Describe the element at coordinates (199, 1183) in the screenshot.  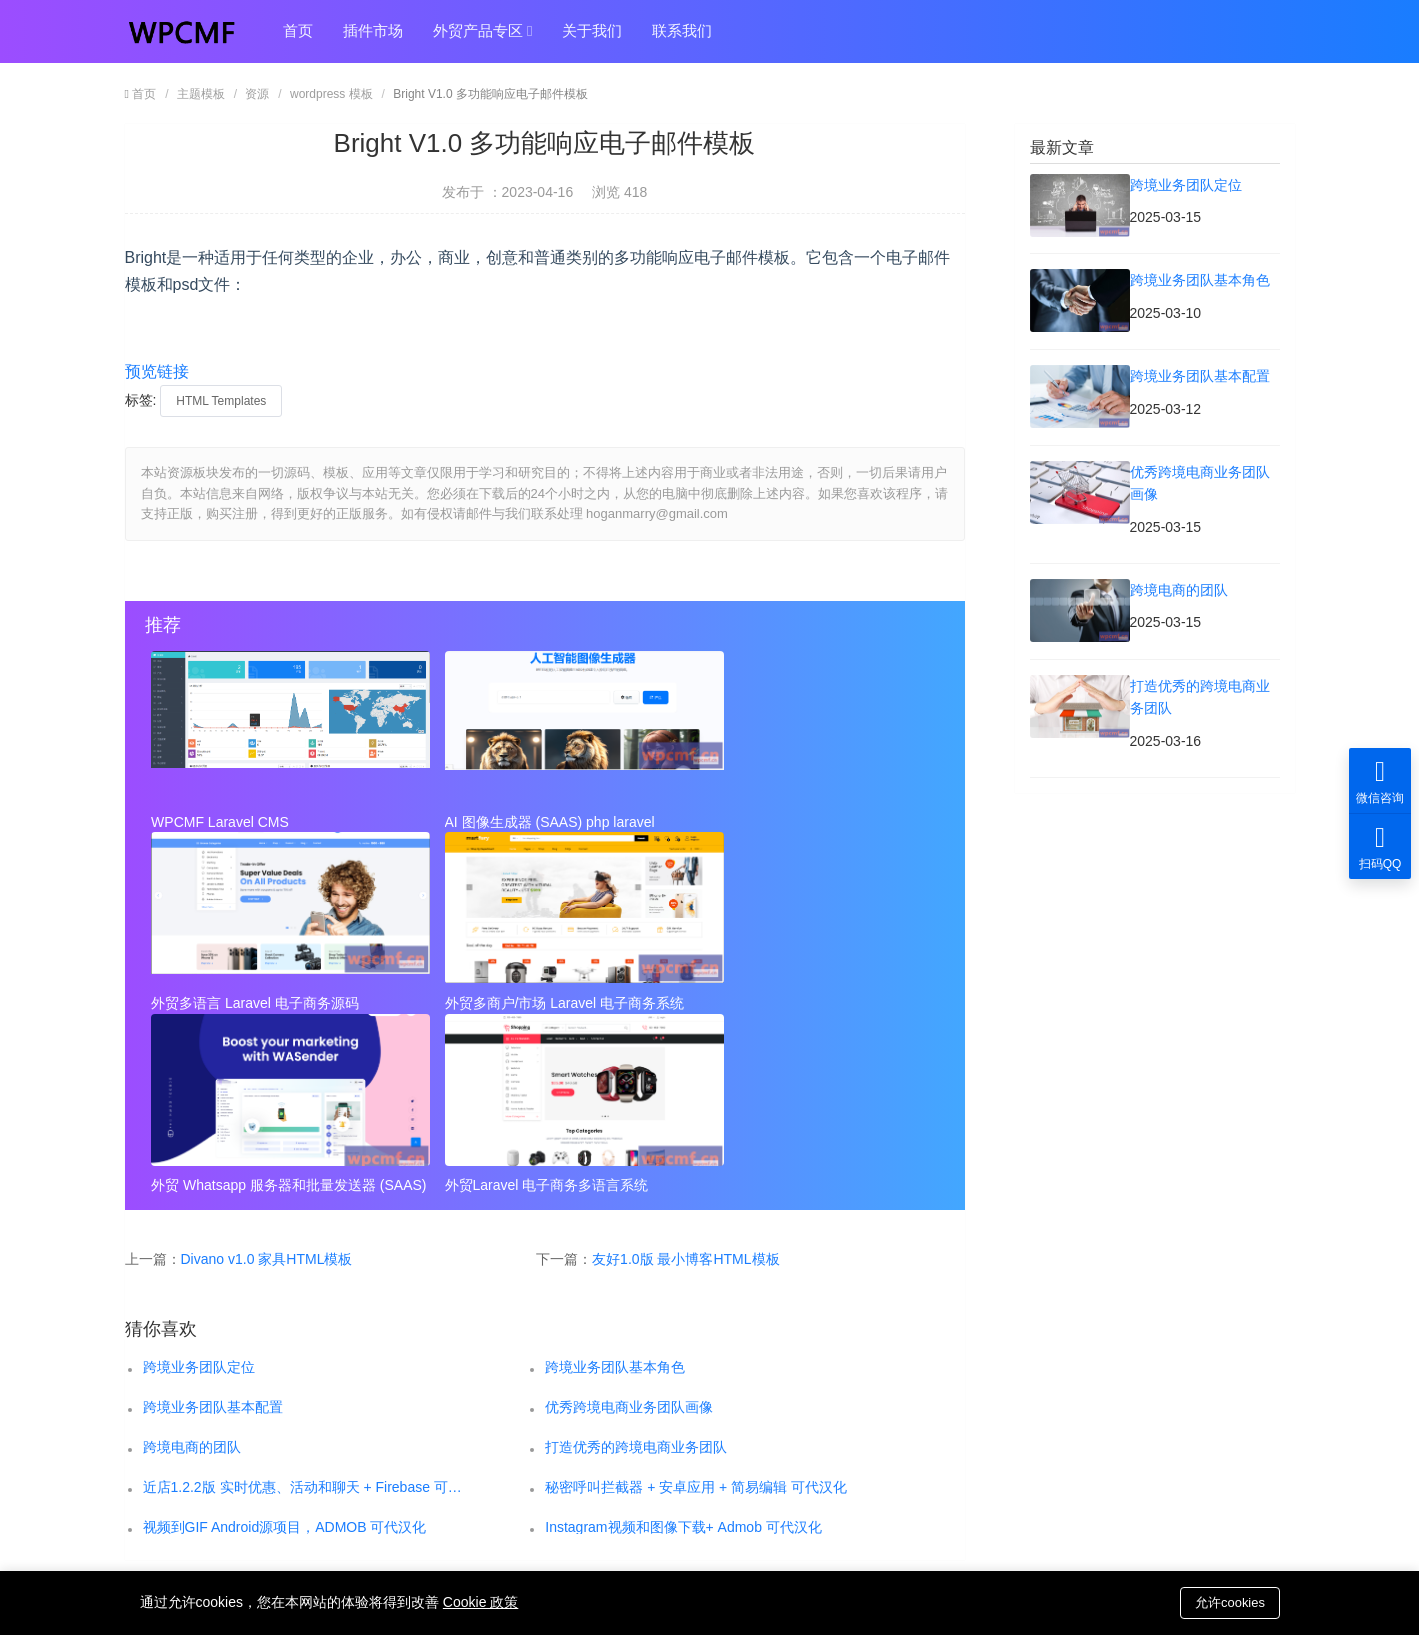
I see `跨境业务团队定位` at that location.